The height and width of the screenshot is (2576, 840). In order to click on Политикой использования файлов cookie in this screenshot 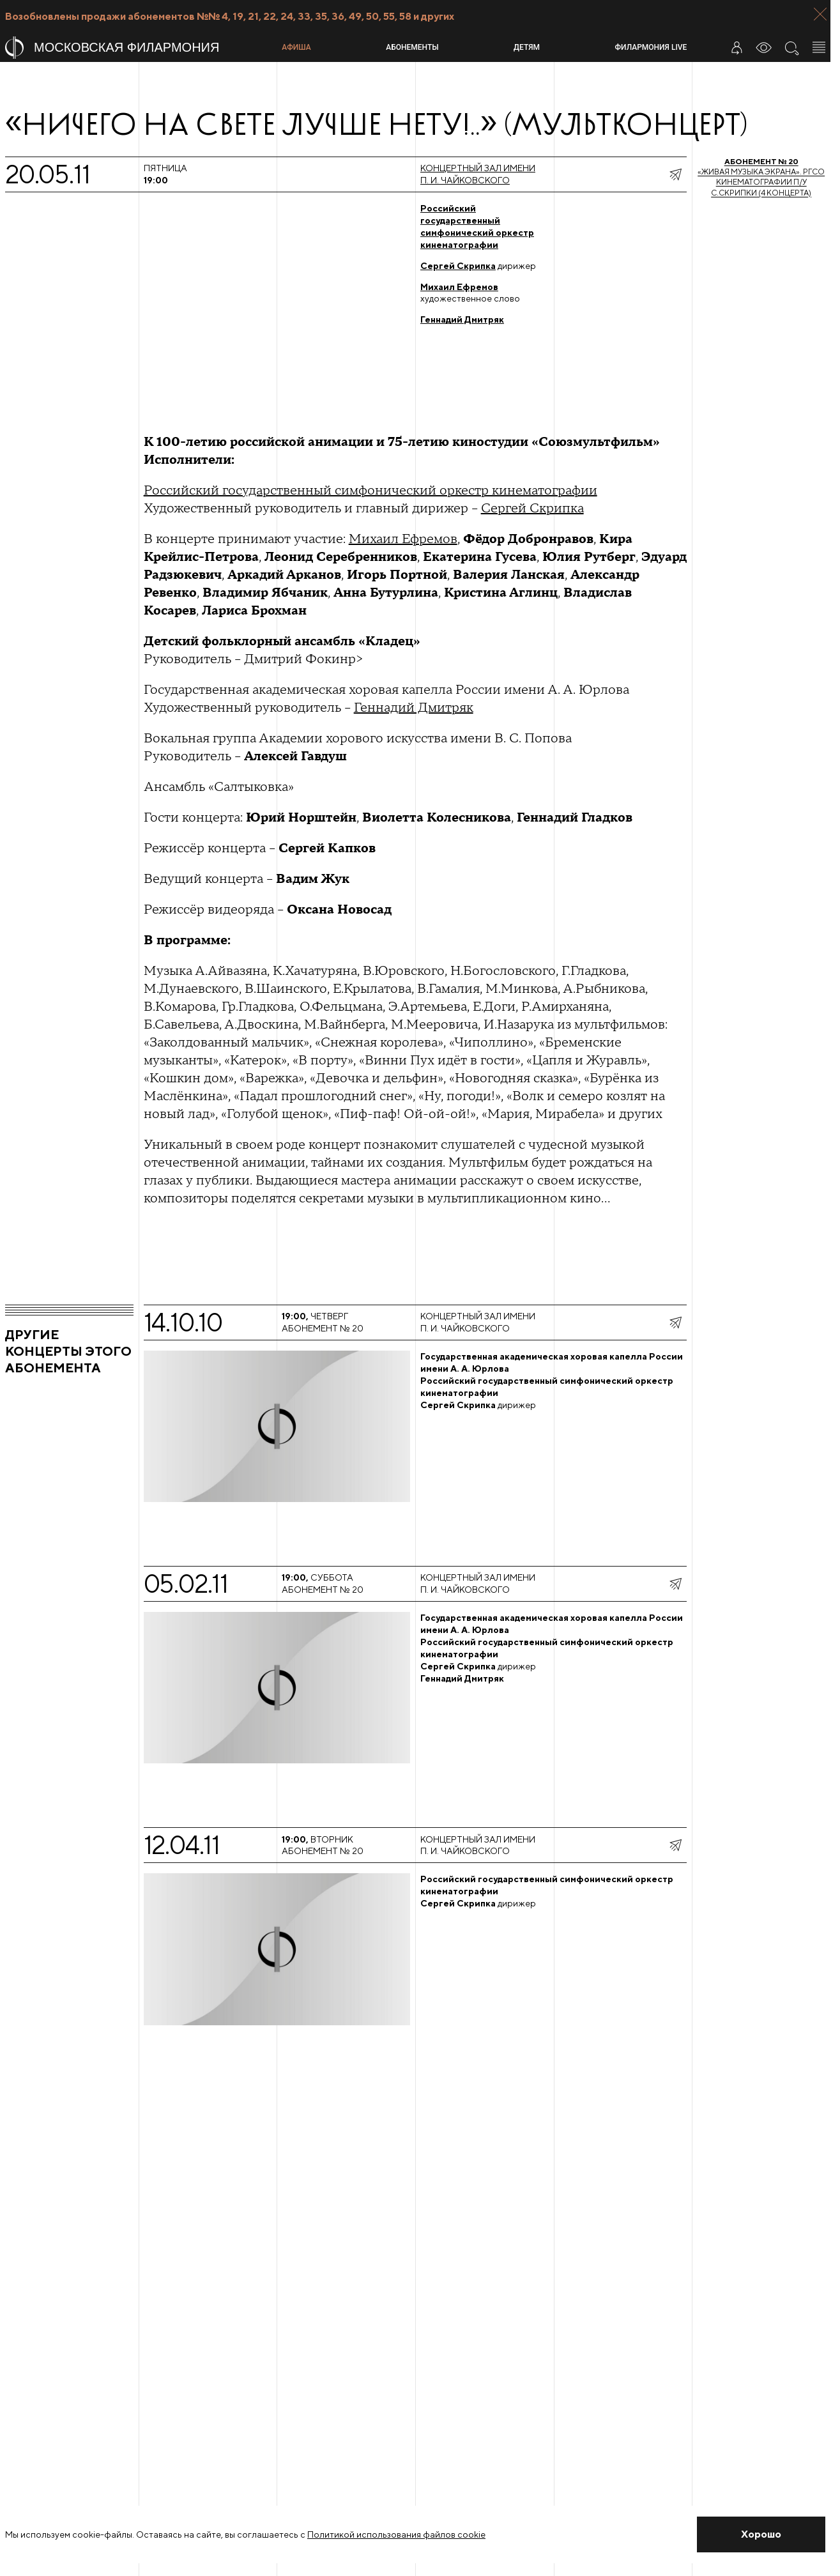, I will do `click(396, 2534)`.